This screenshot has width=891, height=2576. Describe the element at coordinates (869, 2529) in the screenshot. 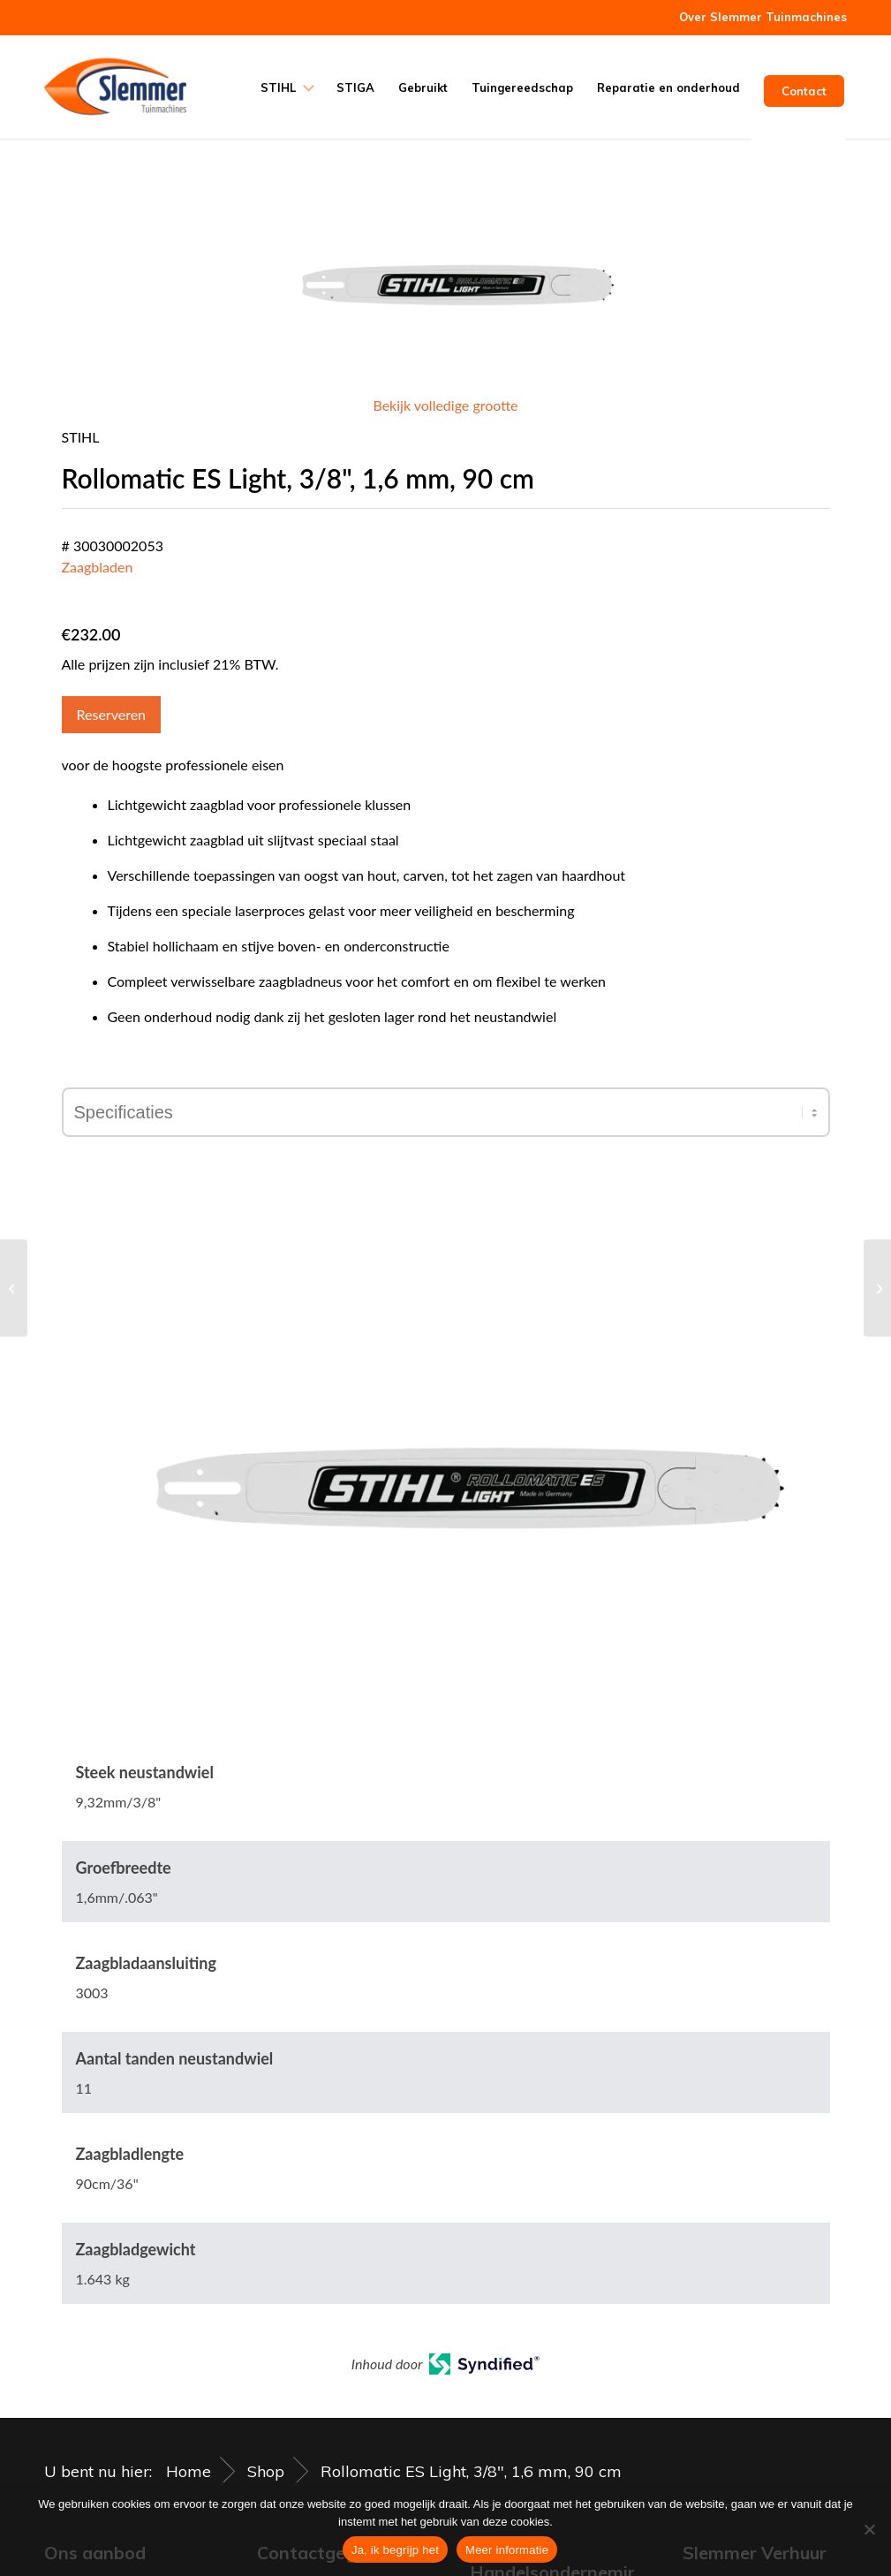

I see `[Nee]` at that location.